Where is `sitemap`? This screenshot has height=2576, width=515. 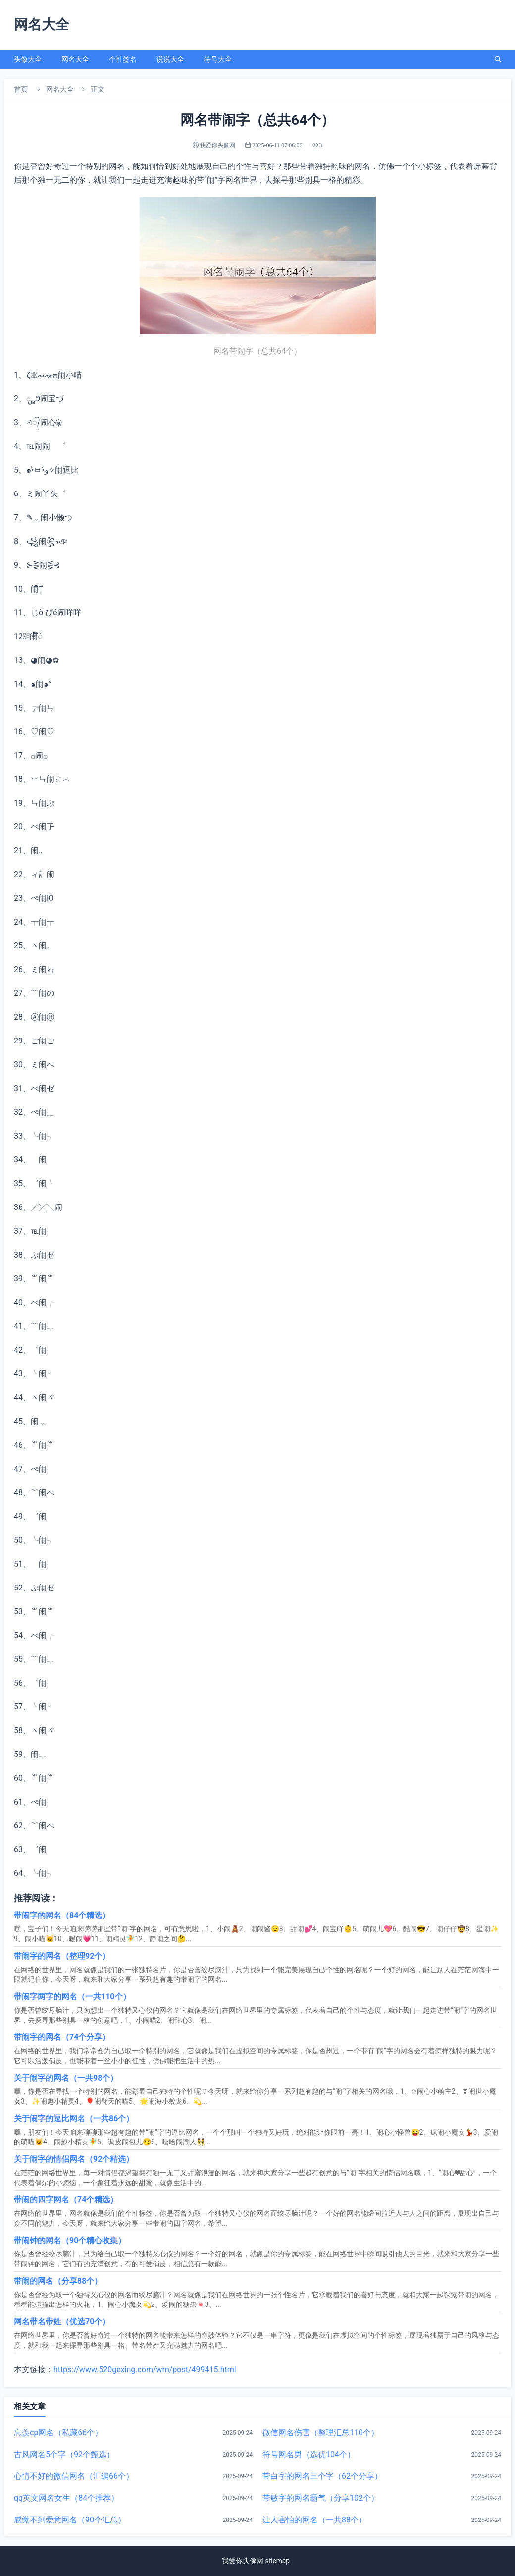 sitemap is located at coordinates (277, 2561).